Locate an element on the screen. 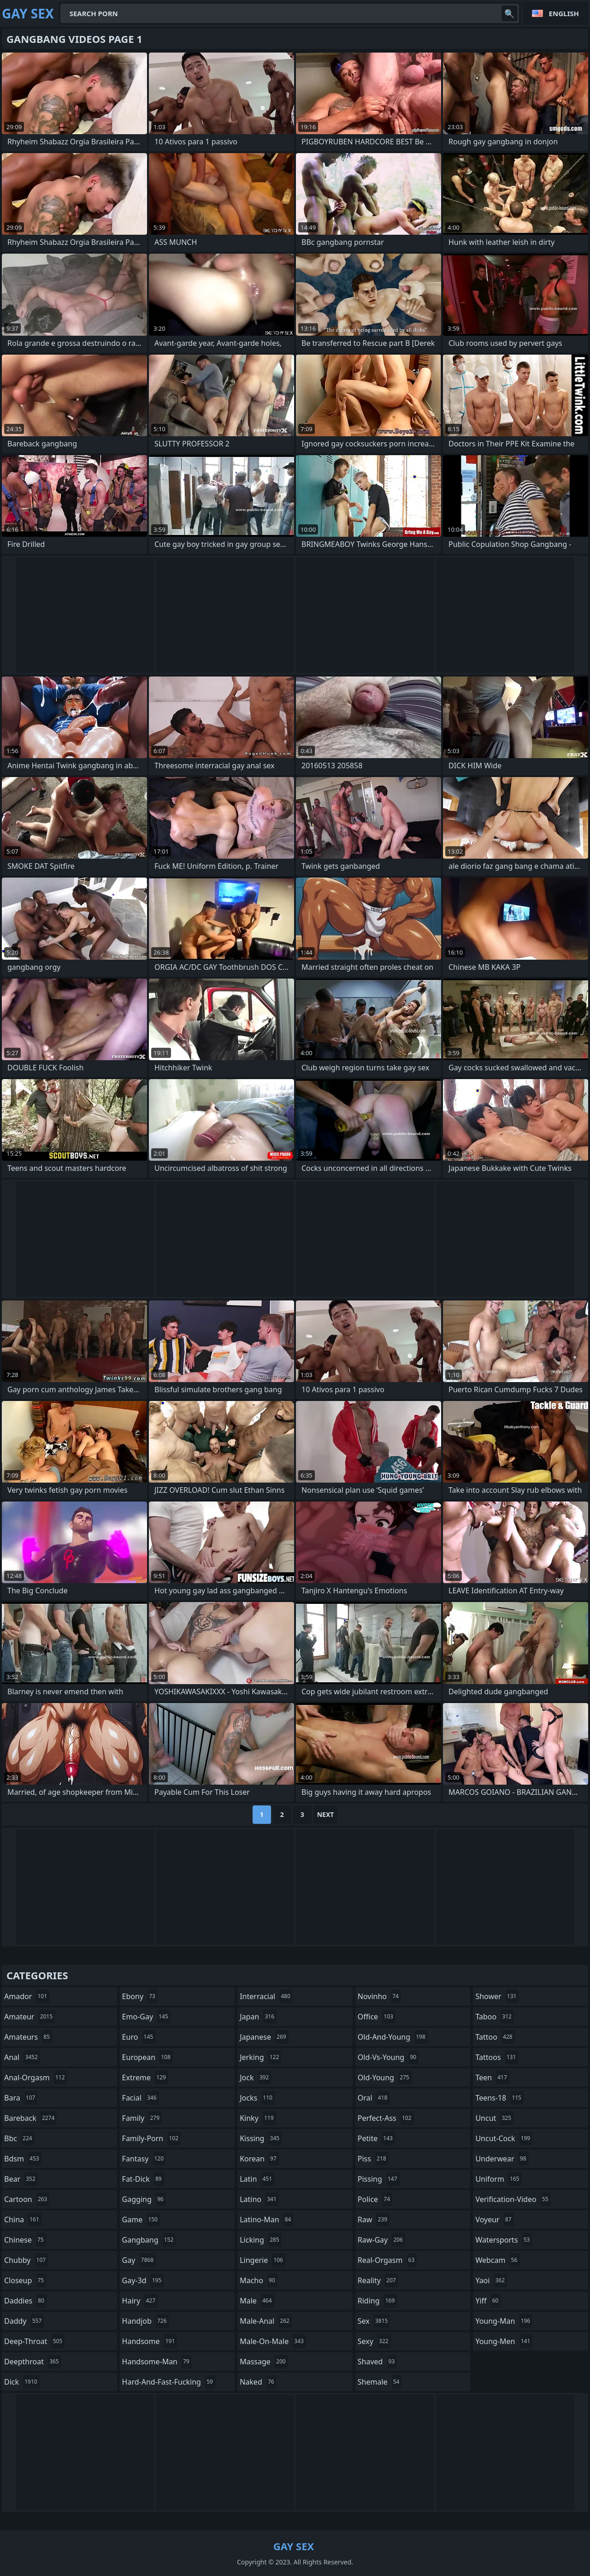 The height and width of the screenshot is (2576, 590). fantasy is located at coordinates (144, 2159).